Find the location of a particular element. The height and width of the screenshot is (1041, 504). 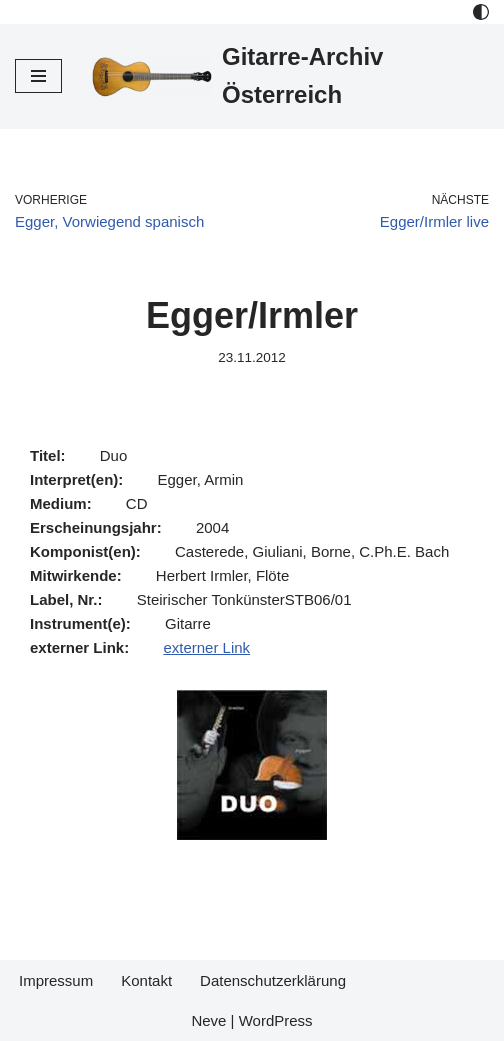

Neve is located at coordinates (208, 1020).